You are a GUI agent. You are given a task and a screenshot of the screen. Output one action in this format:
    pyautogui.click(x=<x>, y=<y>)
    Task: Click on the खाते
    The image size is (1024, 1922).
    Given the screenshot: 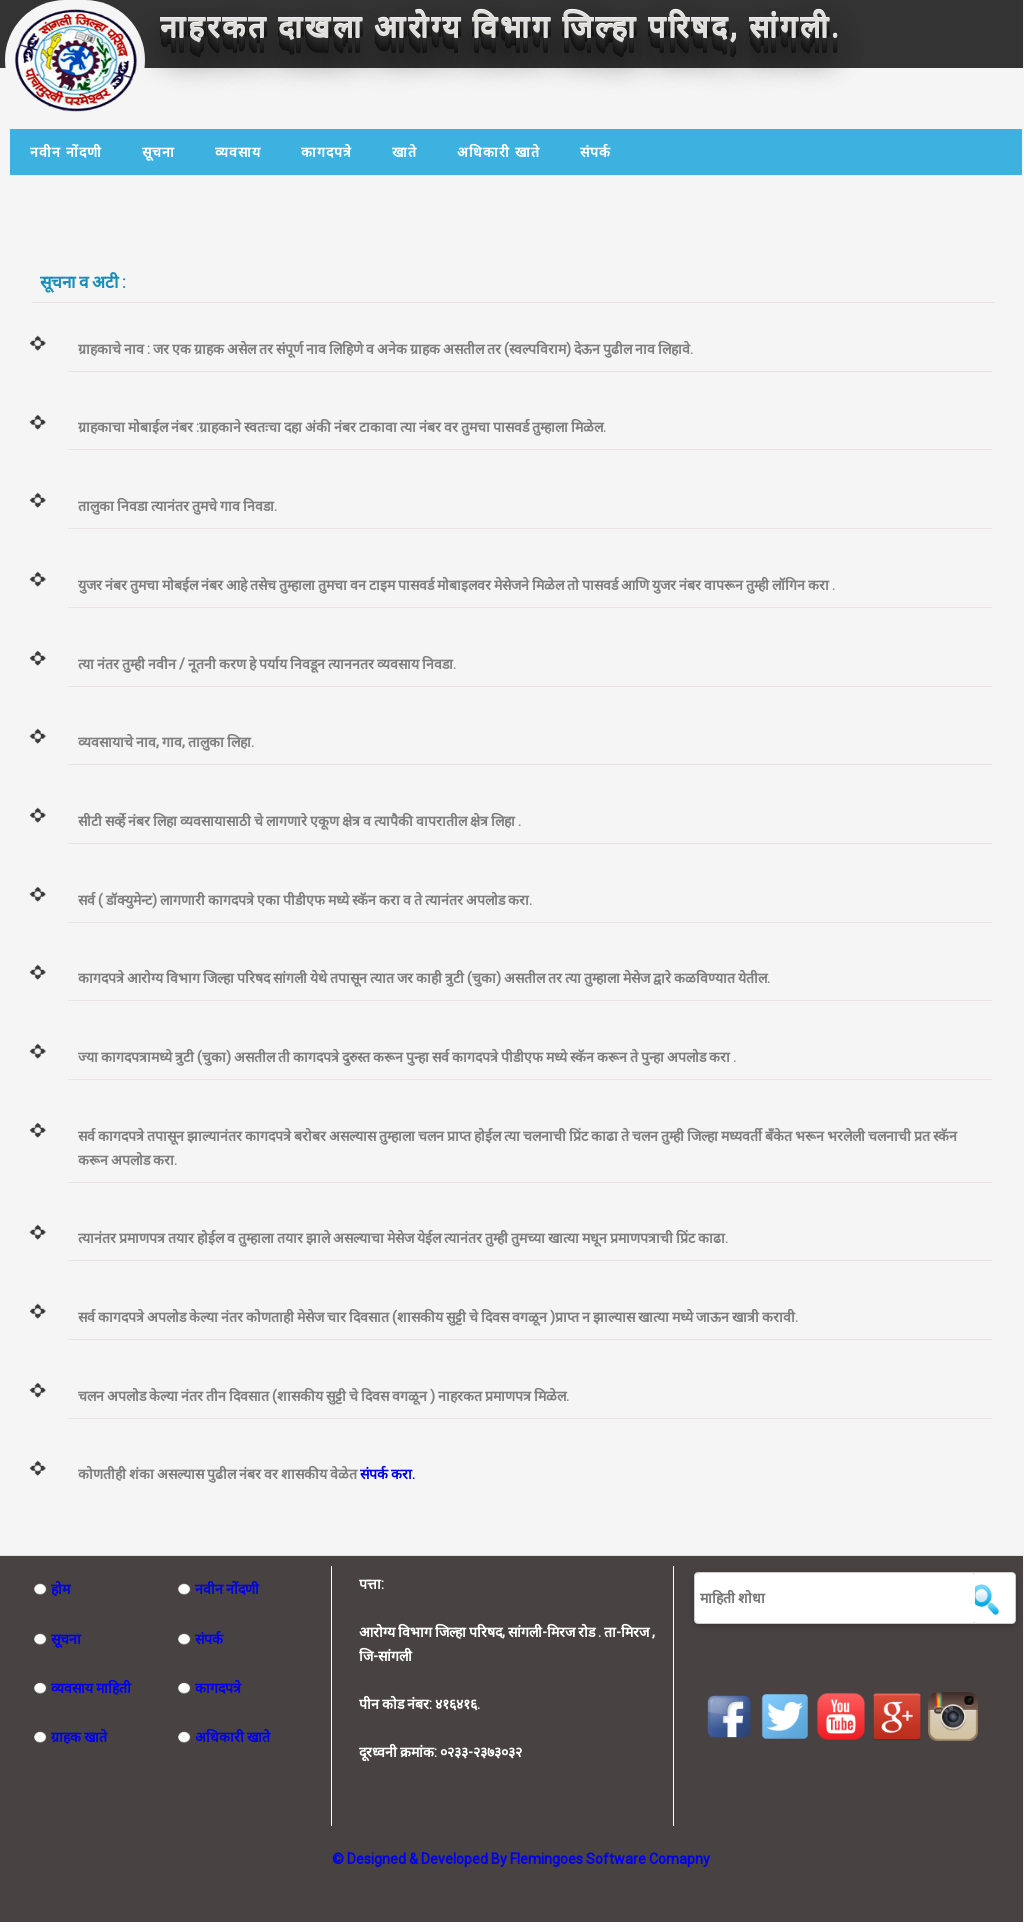 What is the action you would take?
    pyautogui.click(x=404, y=152)
    